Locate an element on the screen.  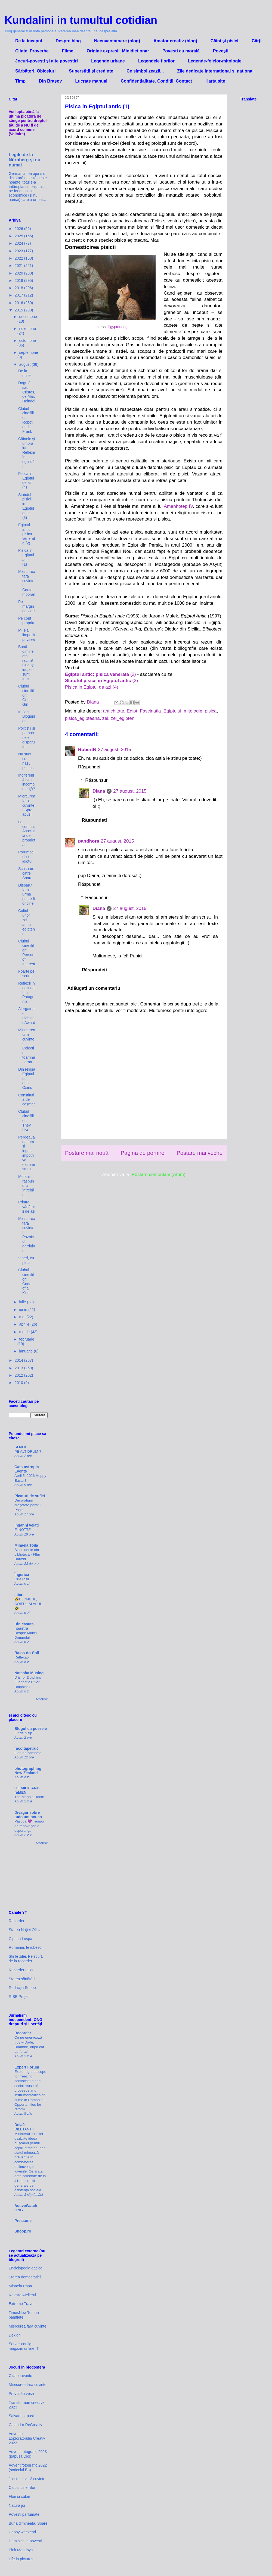
Flori de zâmbete is located at coordinates (27, 1753).